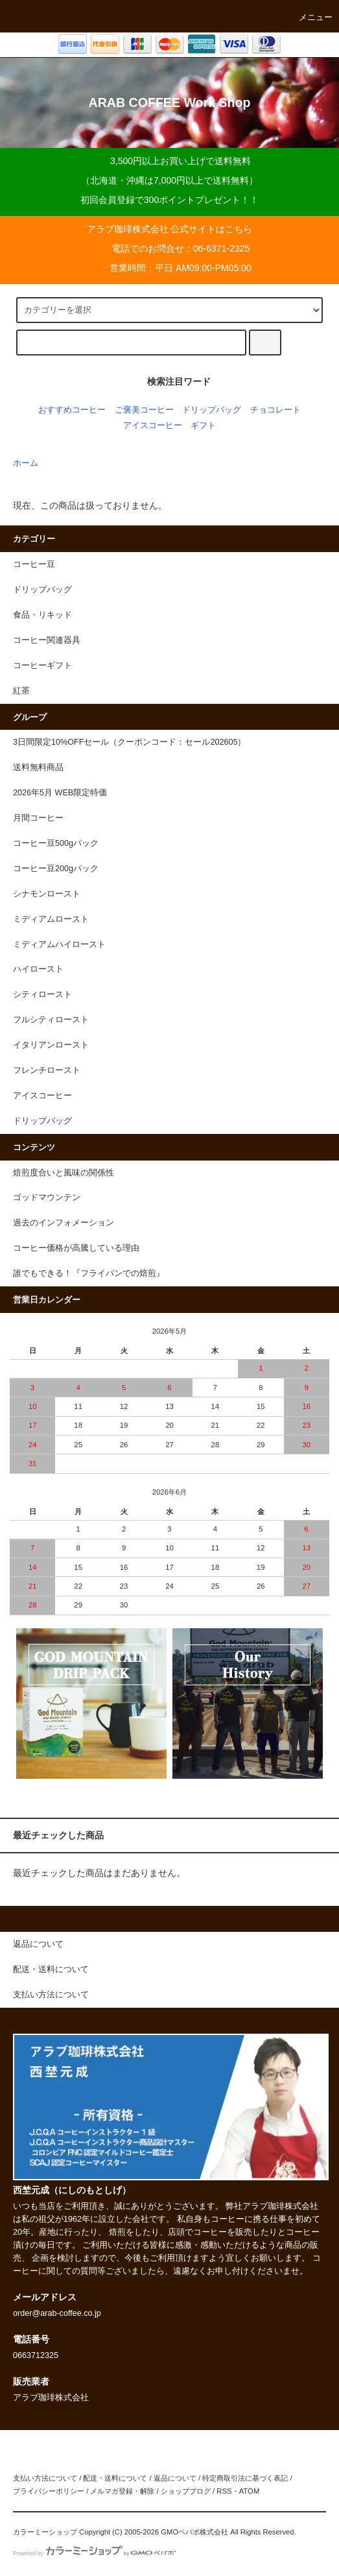 The height and width of the screenshot is (2576, 339). Describe the element at coordinates (169, 102) in the screenshot. I see `ARAB COFFEE Work Shop` at that location.